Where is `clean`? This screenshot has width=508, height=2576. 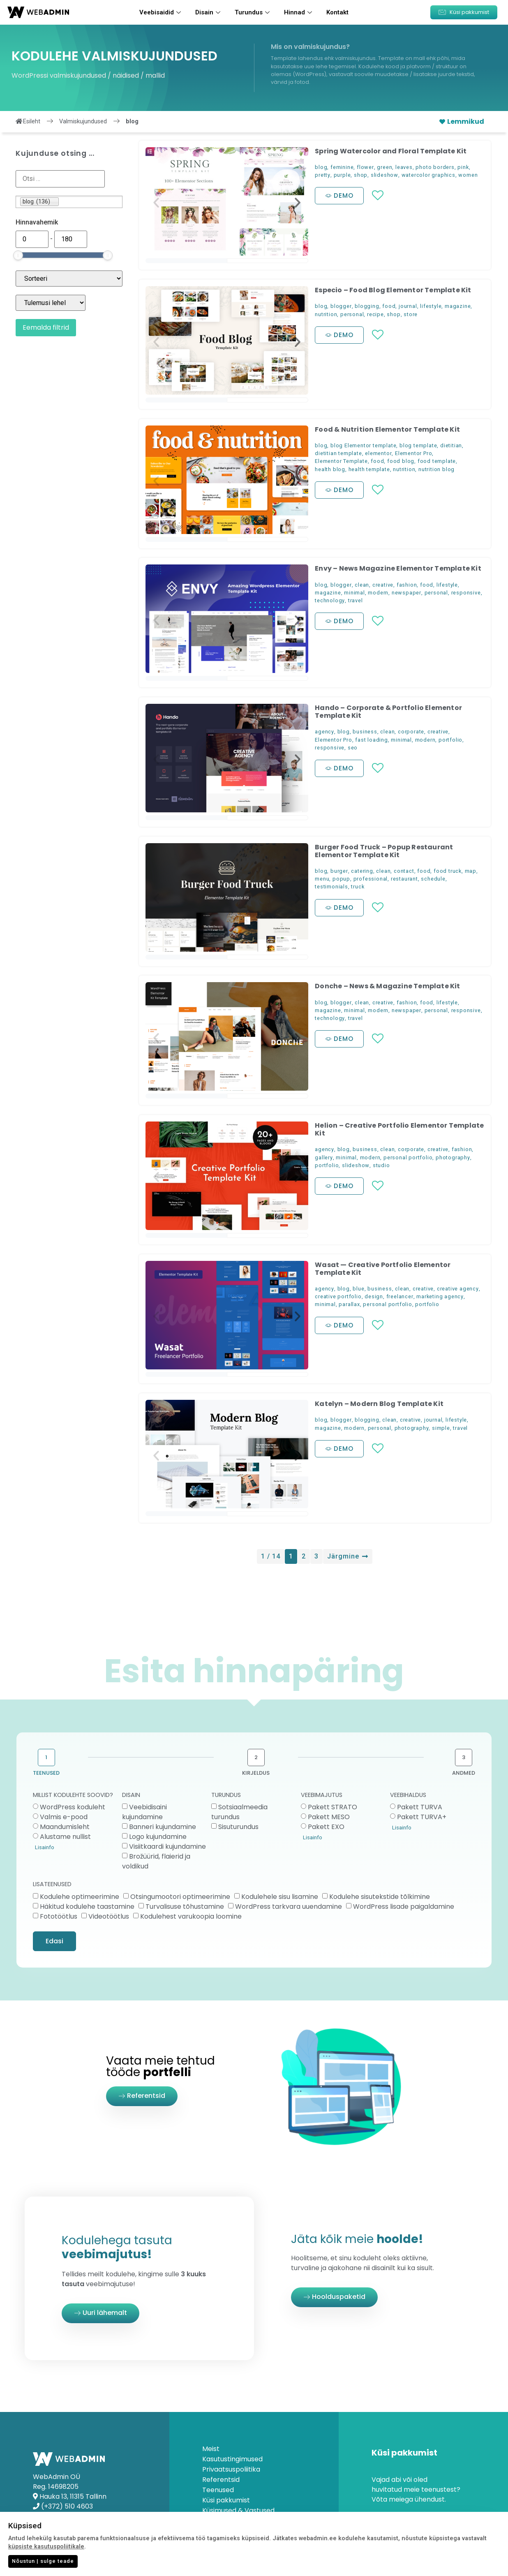
clean is located at coordinates (362, 585).